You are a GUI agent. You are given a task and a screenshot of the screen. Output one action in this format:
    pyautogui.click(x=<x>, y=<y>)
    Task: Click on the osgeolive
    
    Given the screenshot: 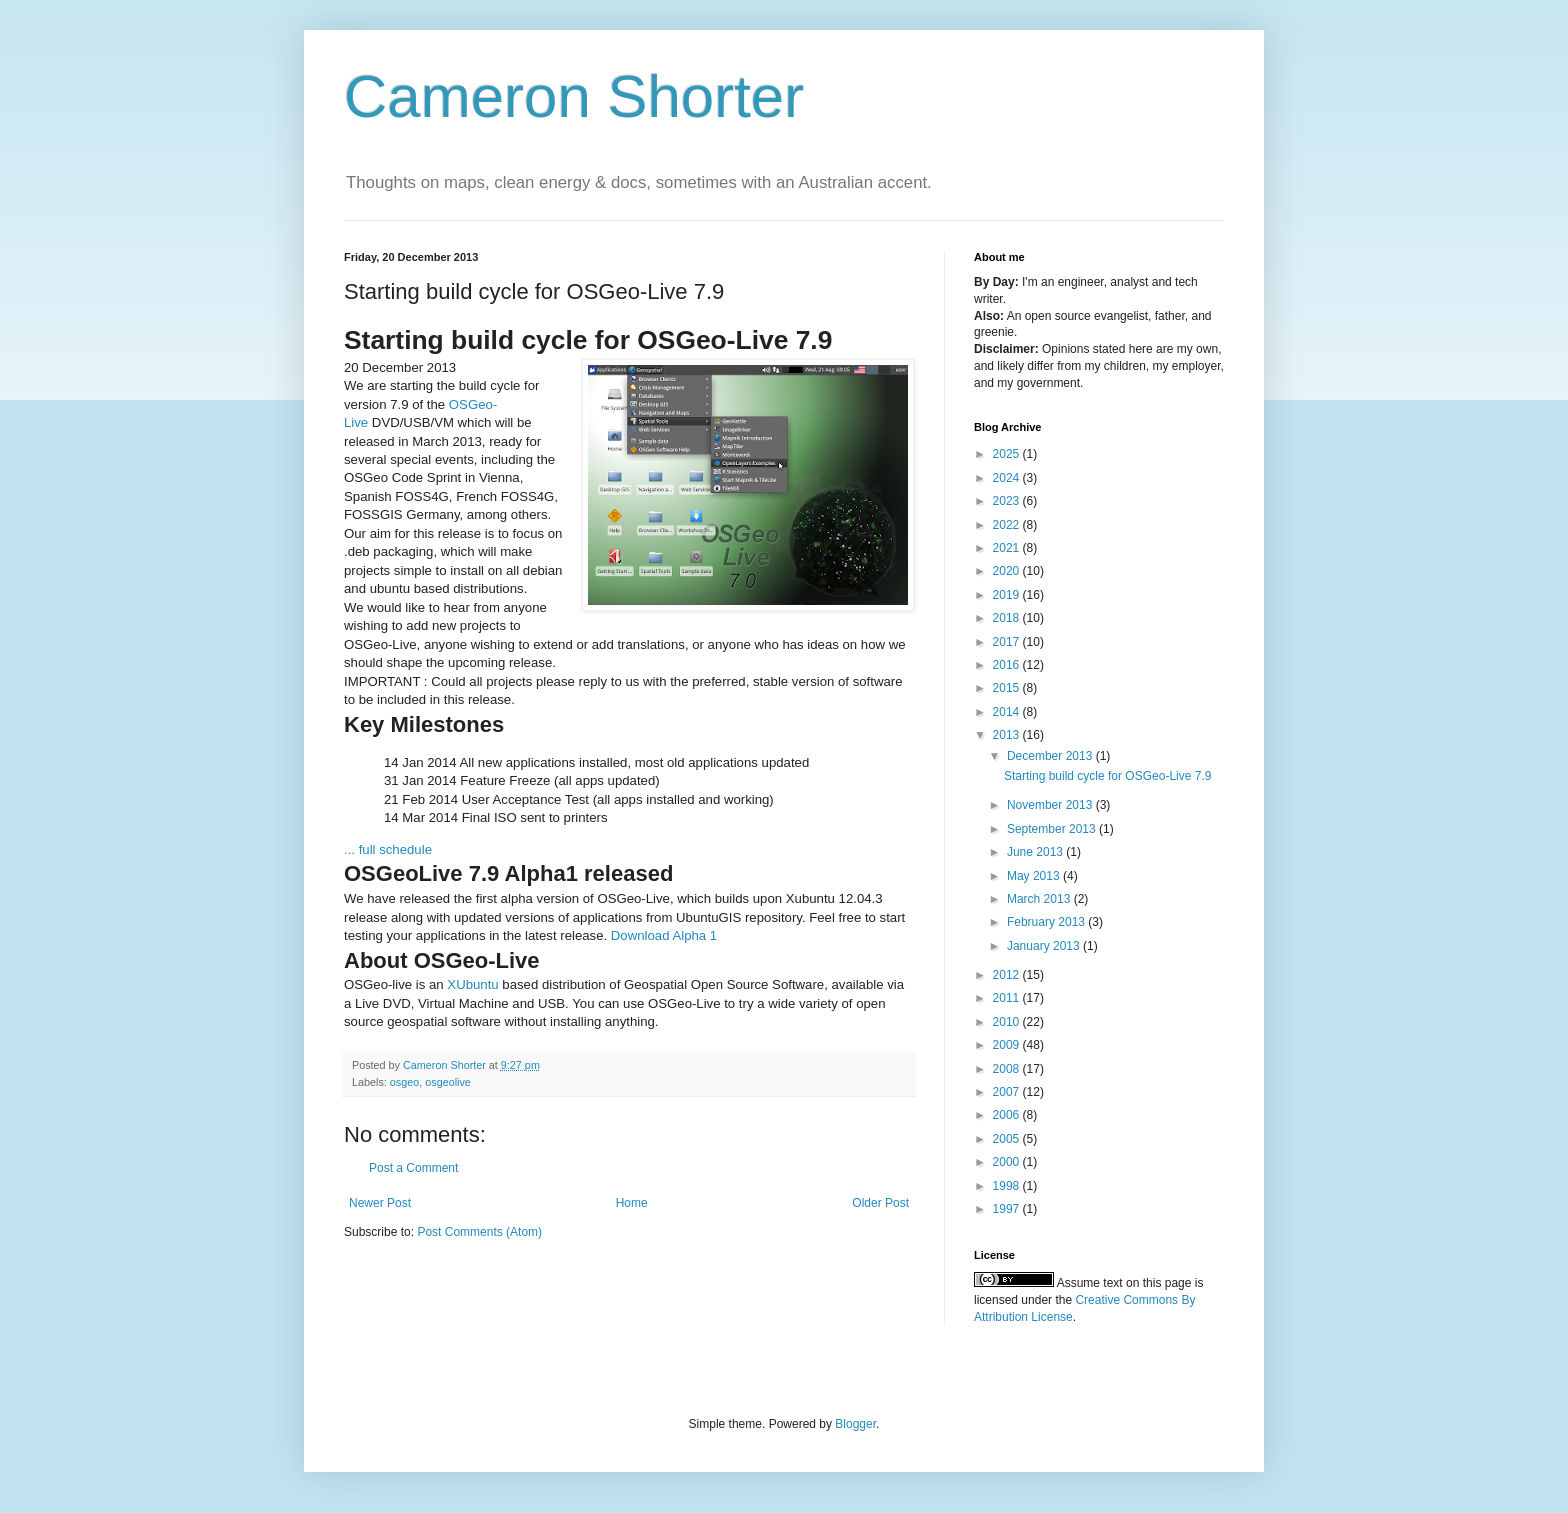 What is the action you would take?
    pyautogui.click(x=448, y=1082)
    